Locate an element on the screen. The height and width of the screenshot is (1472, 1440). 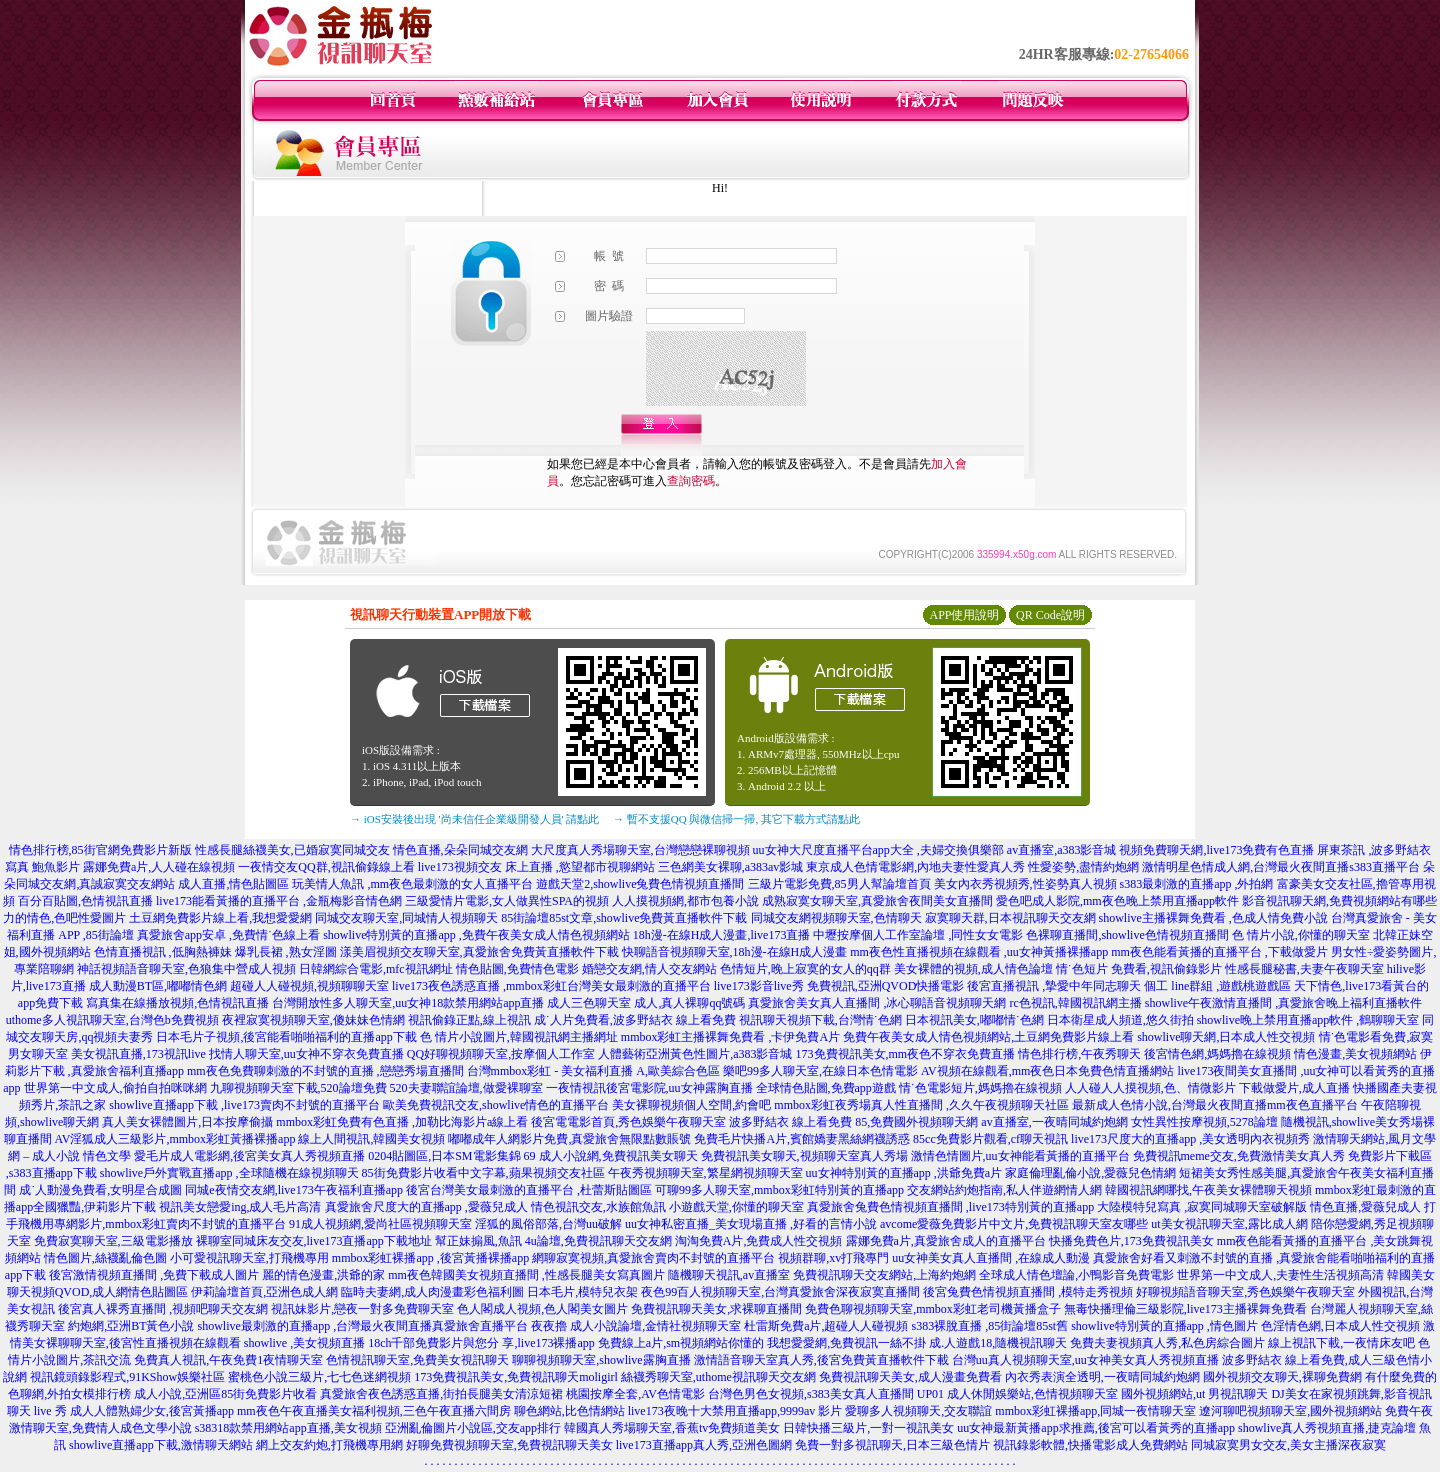
uu女神最新黃播app求推薦,後宮可以看黃秀的直播app is located at coordinates (1096, 1428).